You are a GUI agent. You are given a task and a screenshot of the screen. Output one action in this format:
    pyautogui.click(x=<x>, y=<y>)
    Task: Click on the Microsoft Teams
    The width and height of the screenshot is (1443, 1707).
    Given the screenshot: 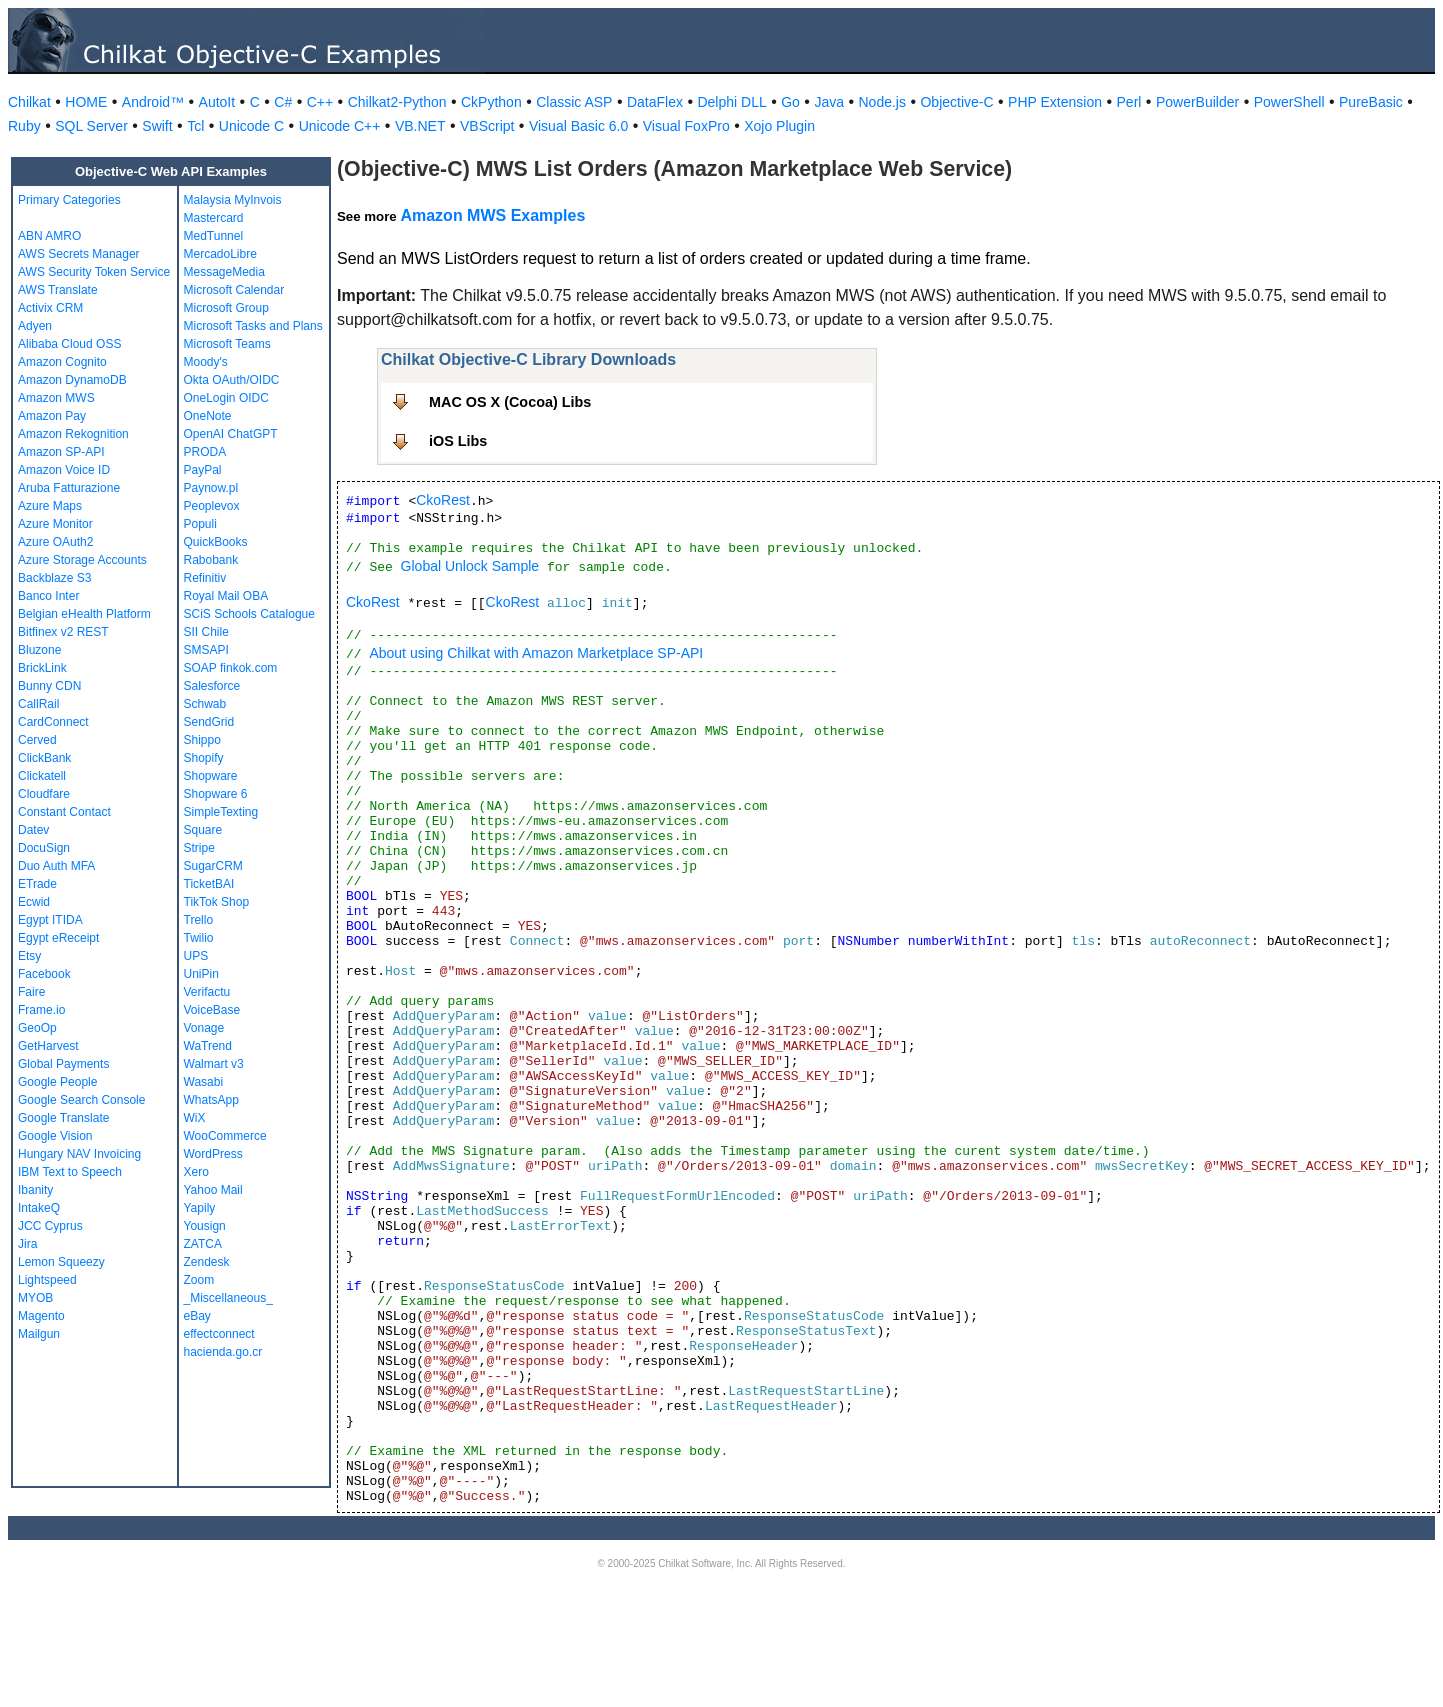 What is the action you would take?
    pyautogui.click(x=227, y=344)
    